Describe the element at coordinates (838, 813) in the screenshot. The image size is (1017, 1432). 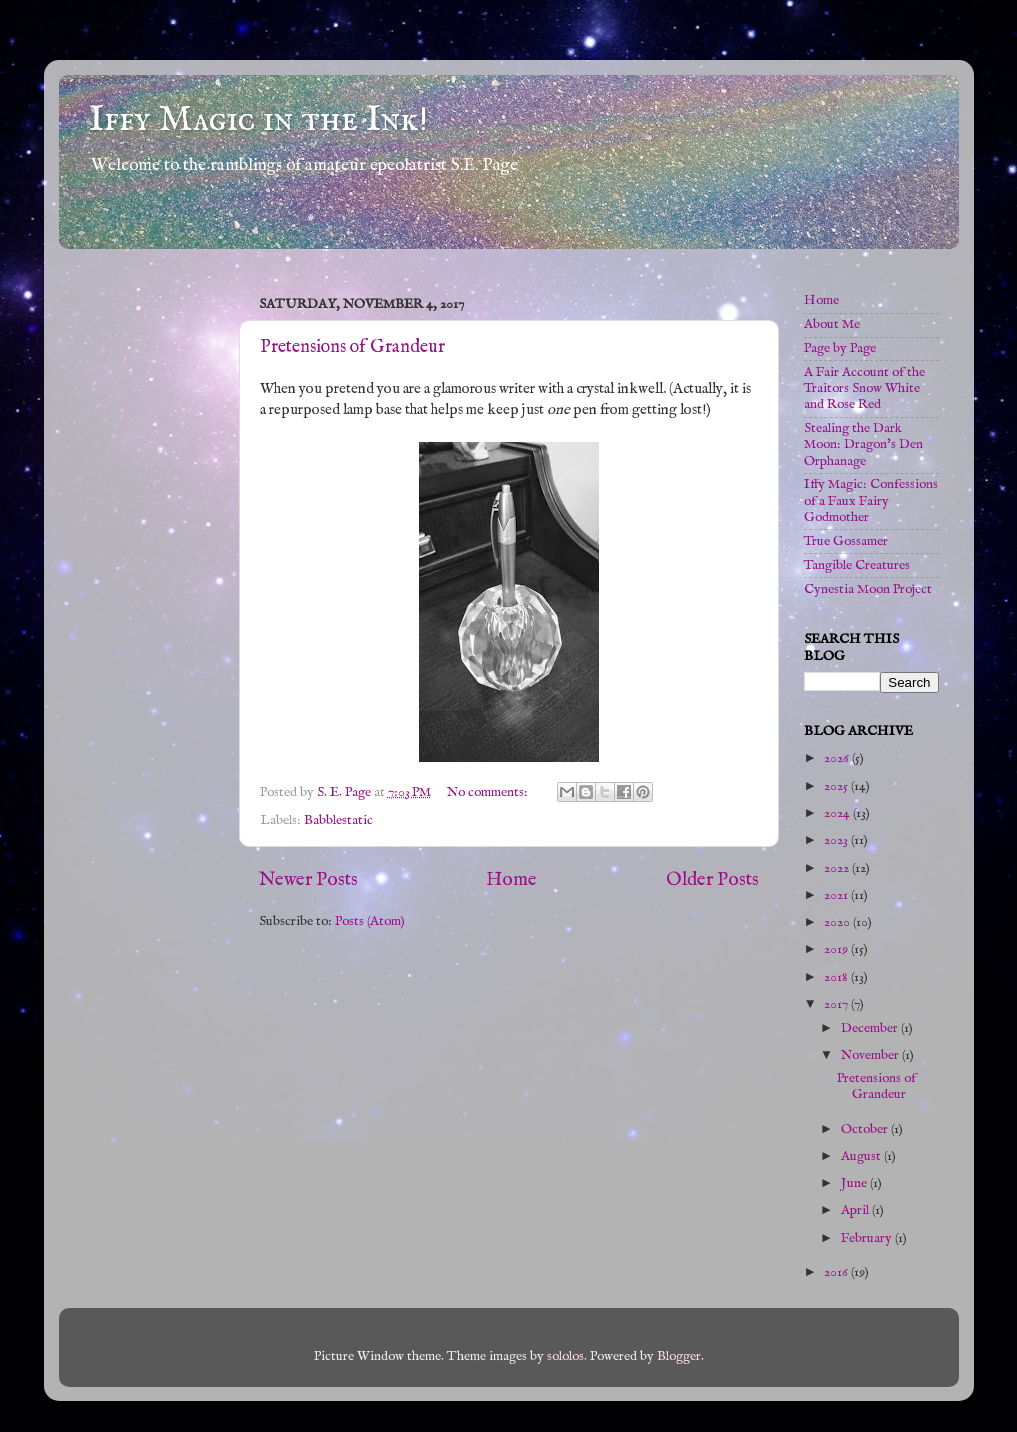
I see `2024` at that location.